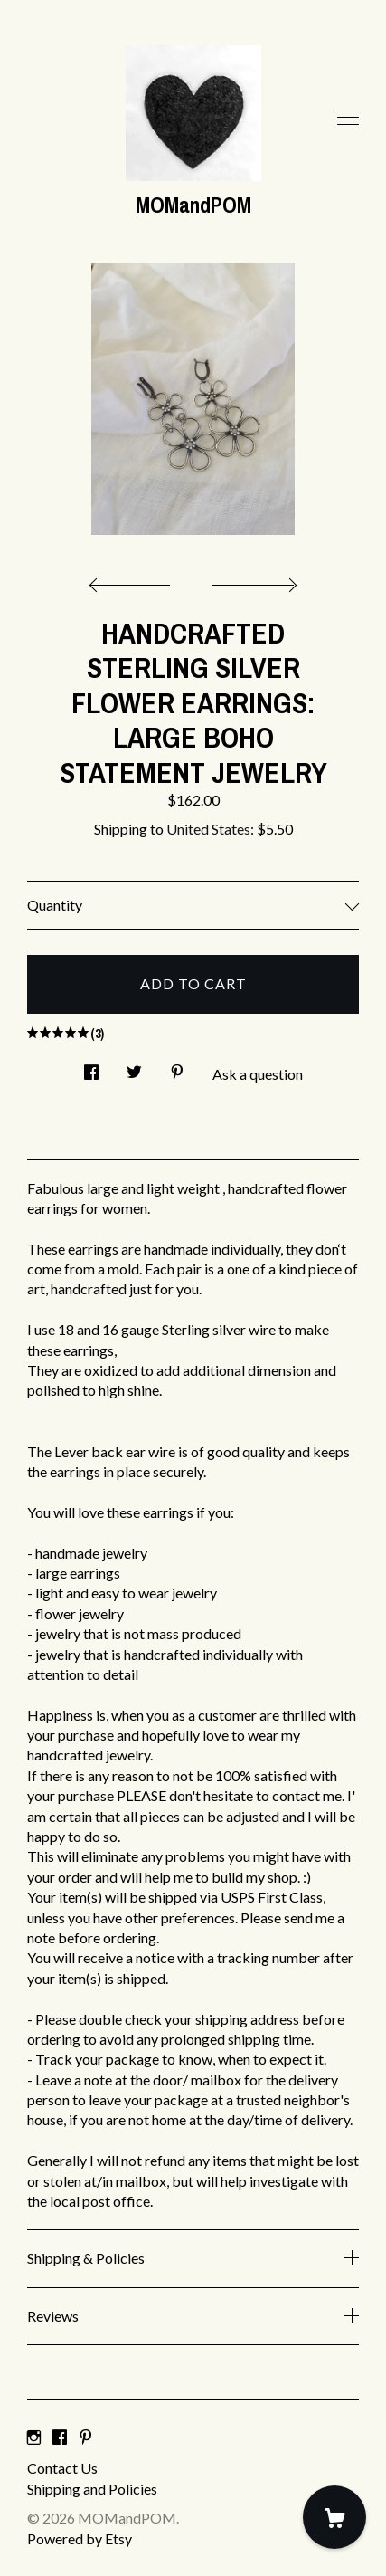 The height and width of the screenshot is (2576, 386). I want to click on [pinterest], so click(86, 2437).